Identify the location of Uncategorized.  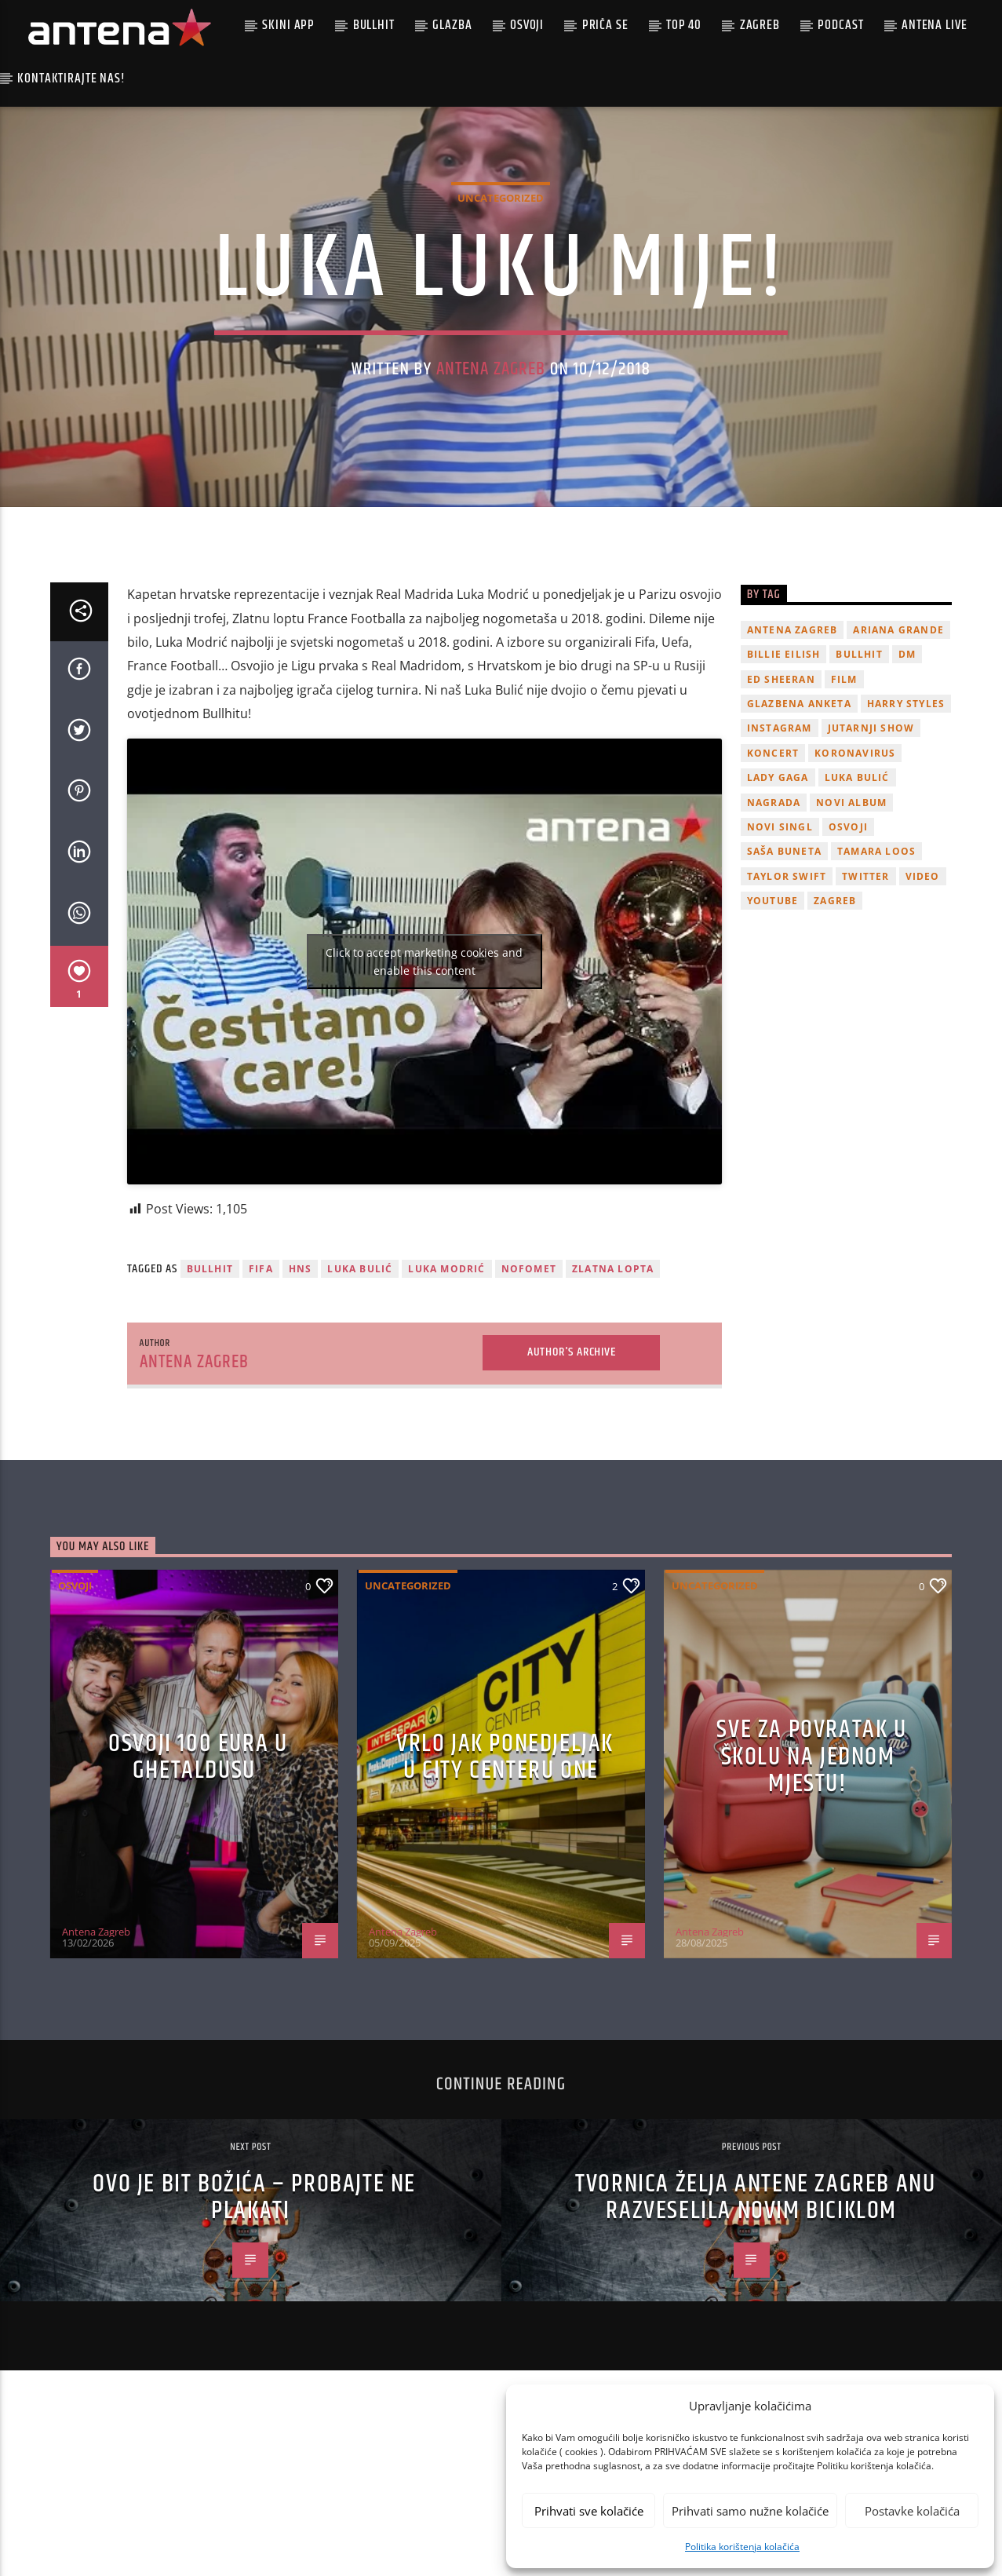
(500, 265).